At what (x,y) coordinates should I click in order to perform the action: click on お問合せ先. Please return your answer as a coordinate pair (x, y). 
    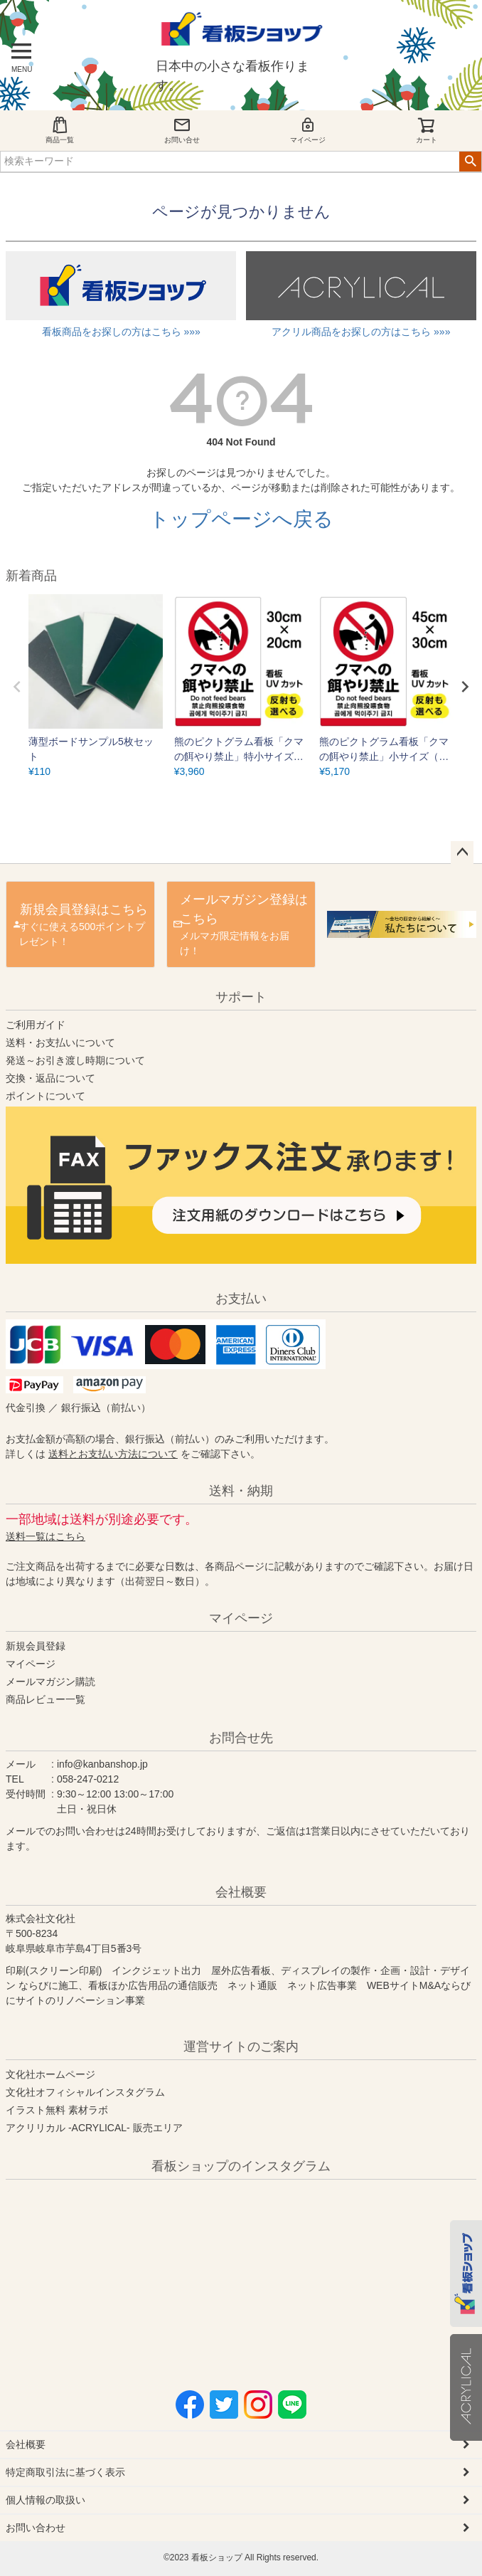
    Looking at the image, I should click on (241, 1738).